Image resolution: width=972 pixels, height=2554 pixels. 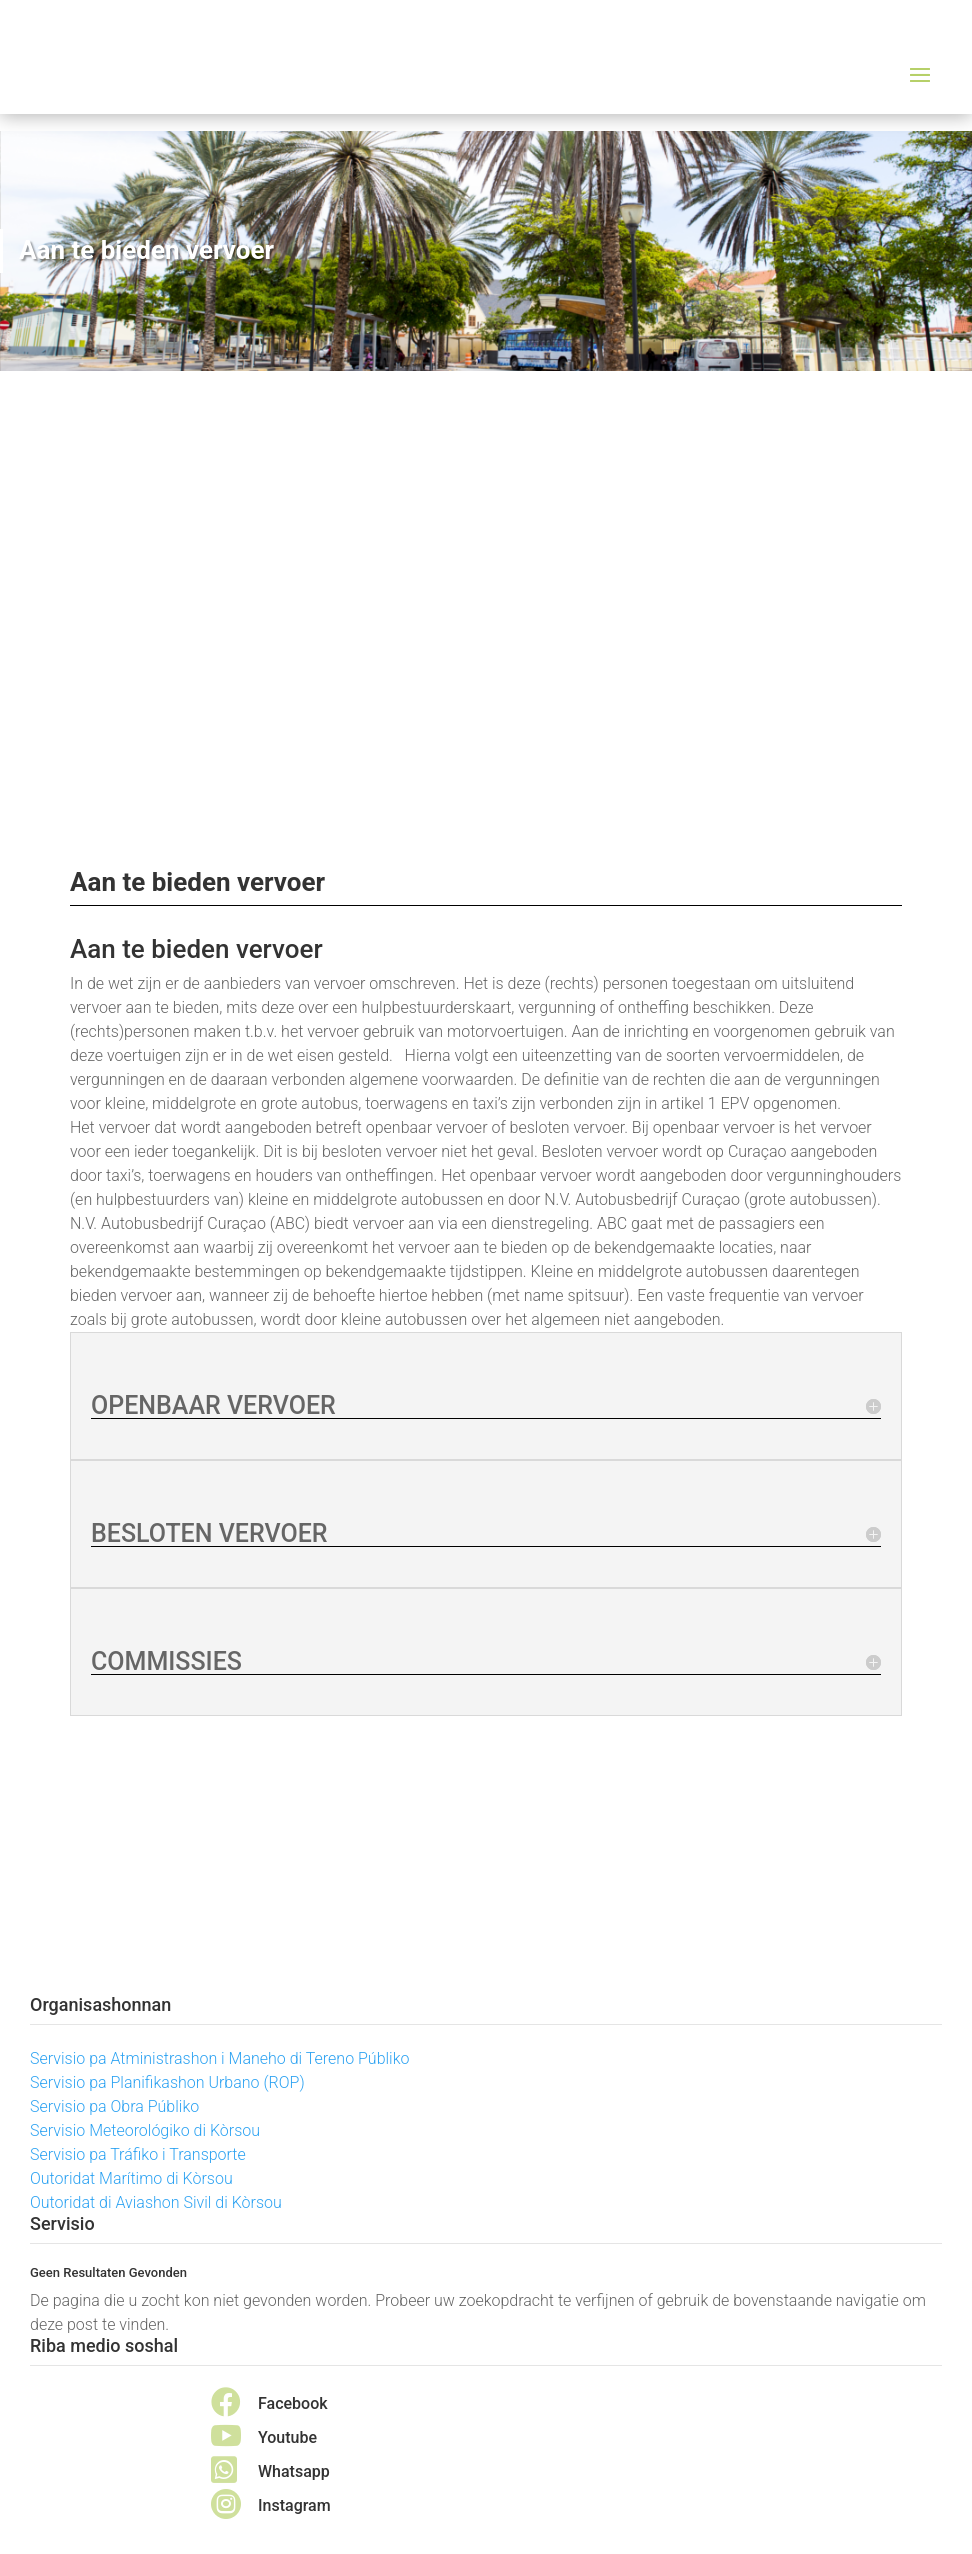 I want to click on Whatsapp, so click(x=294, y=2471).